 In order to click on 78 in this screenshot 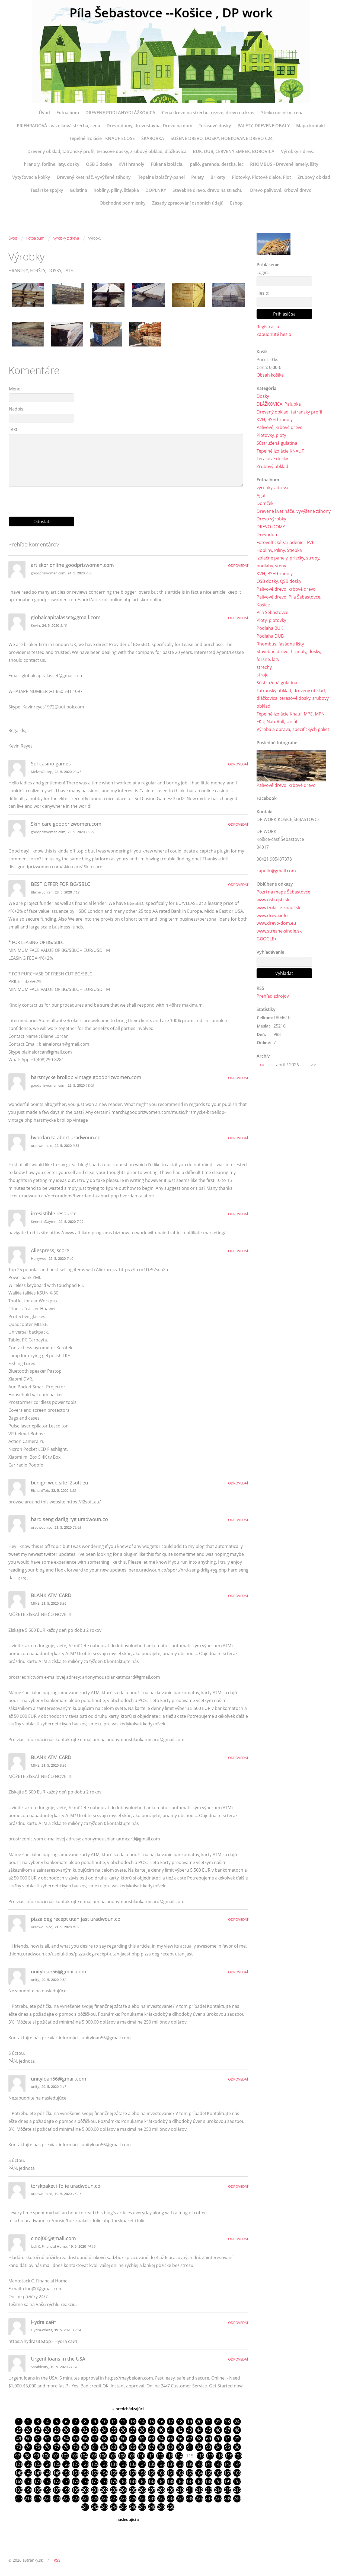, I will do `click(66, 2447)`.